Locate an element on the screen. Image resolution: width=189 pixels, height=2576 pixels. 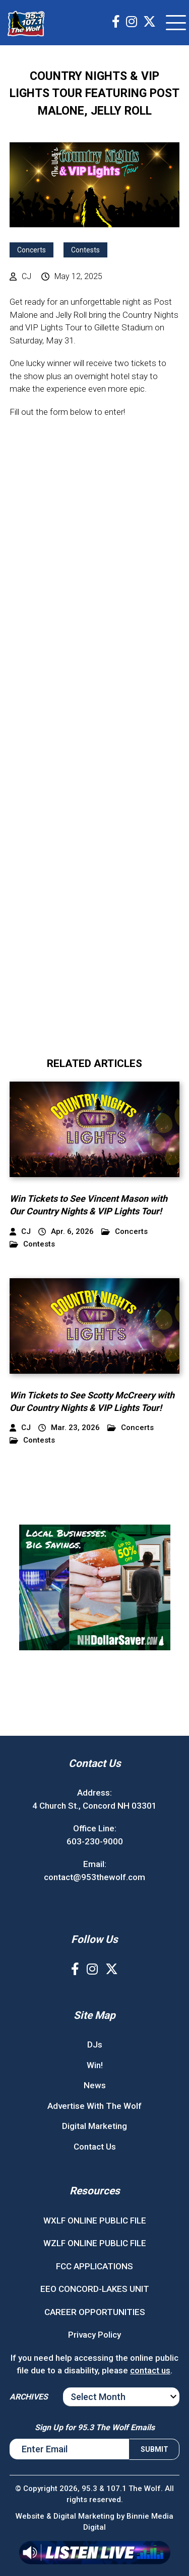
Digital Marketing is located at coordinates (94, 2126).